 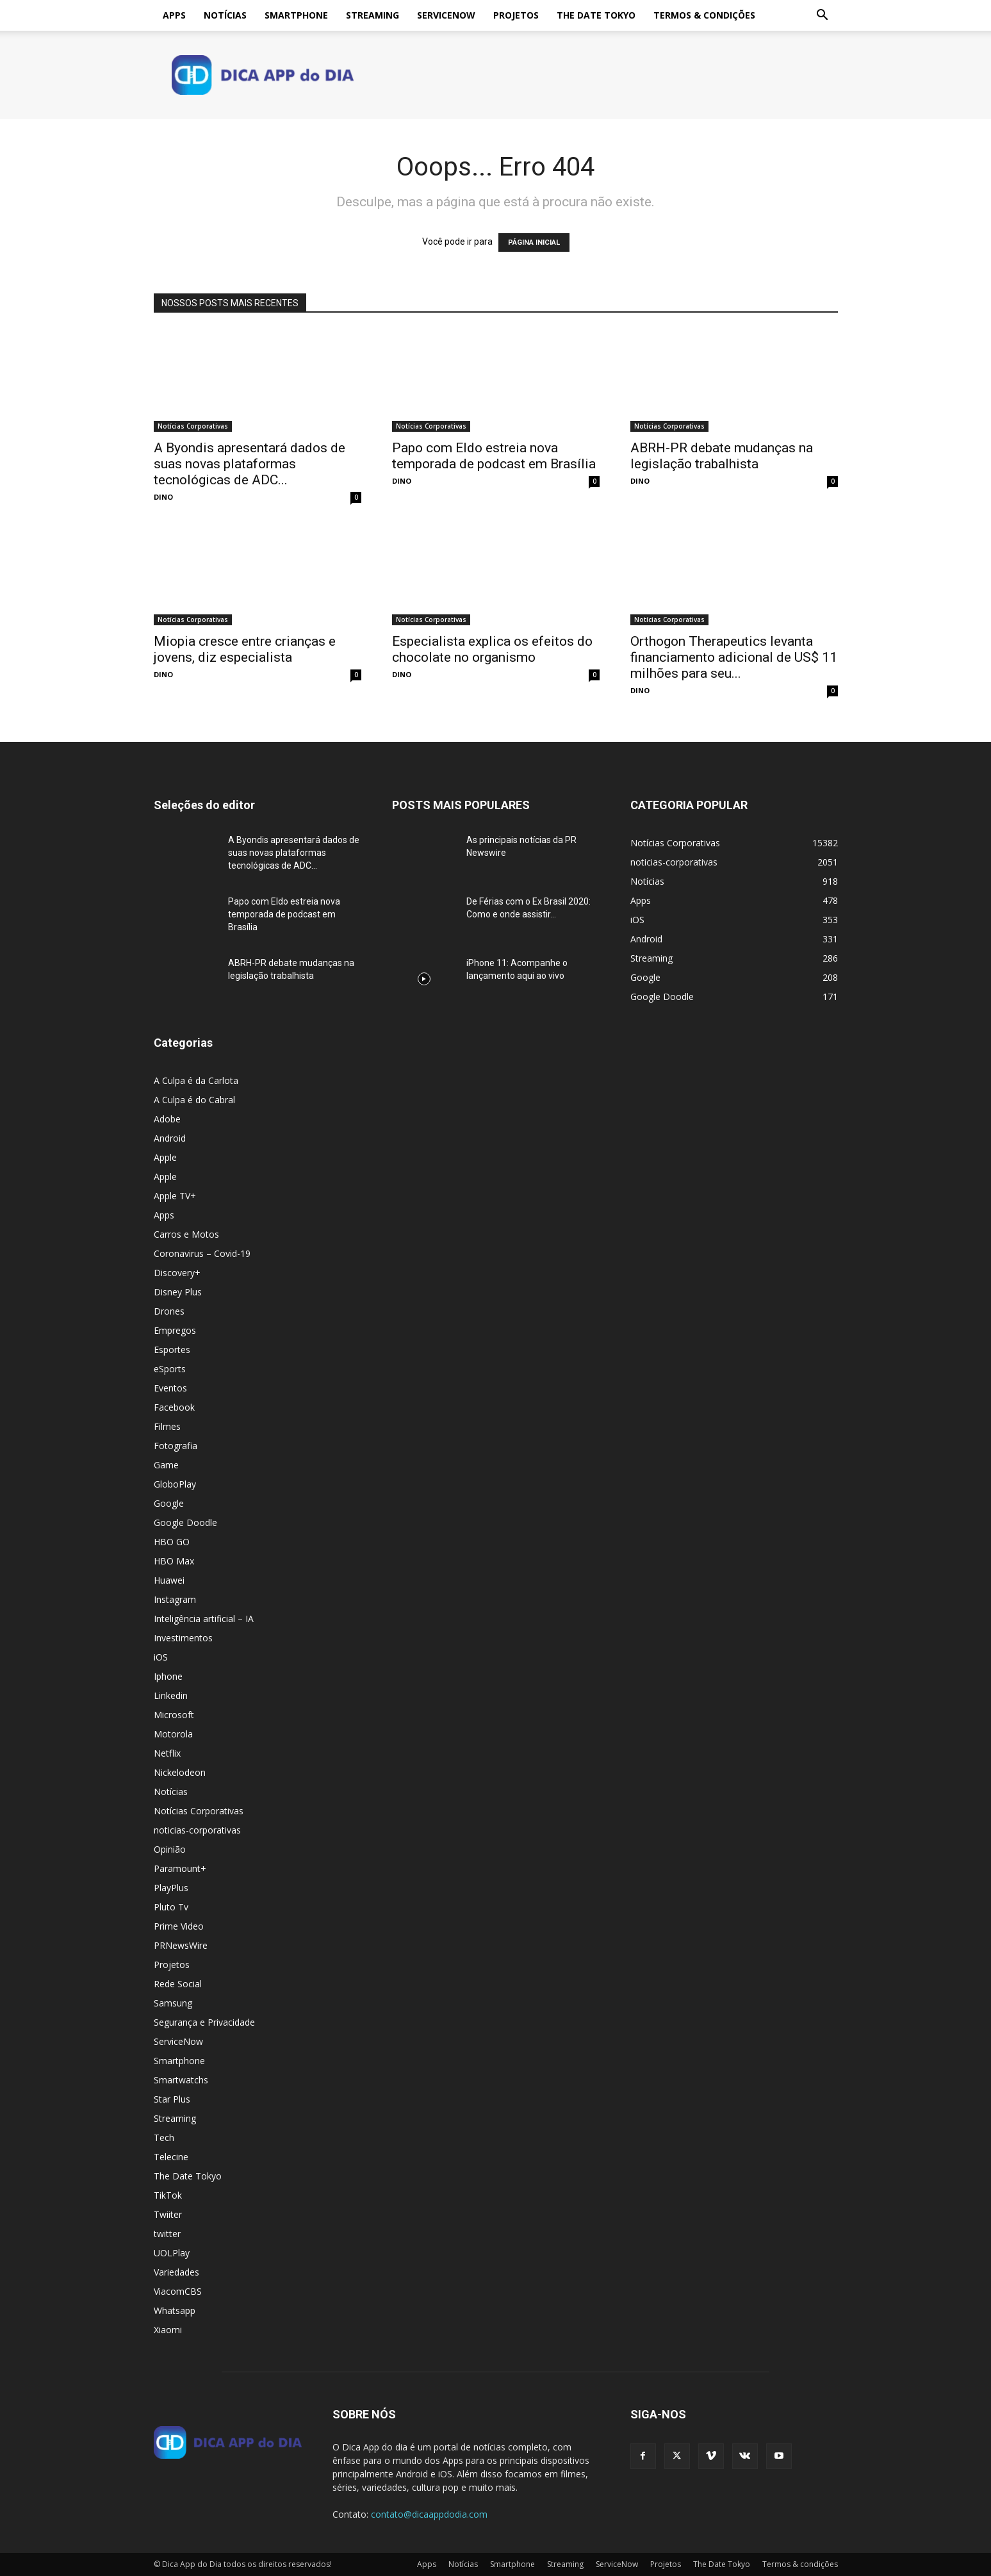 I want to click on Iphone, so click(x=168, y=1676).